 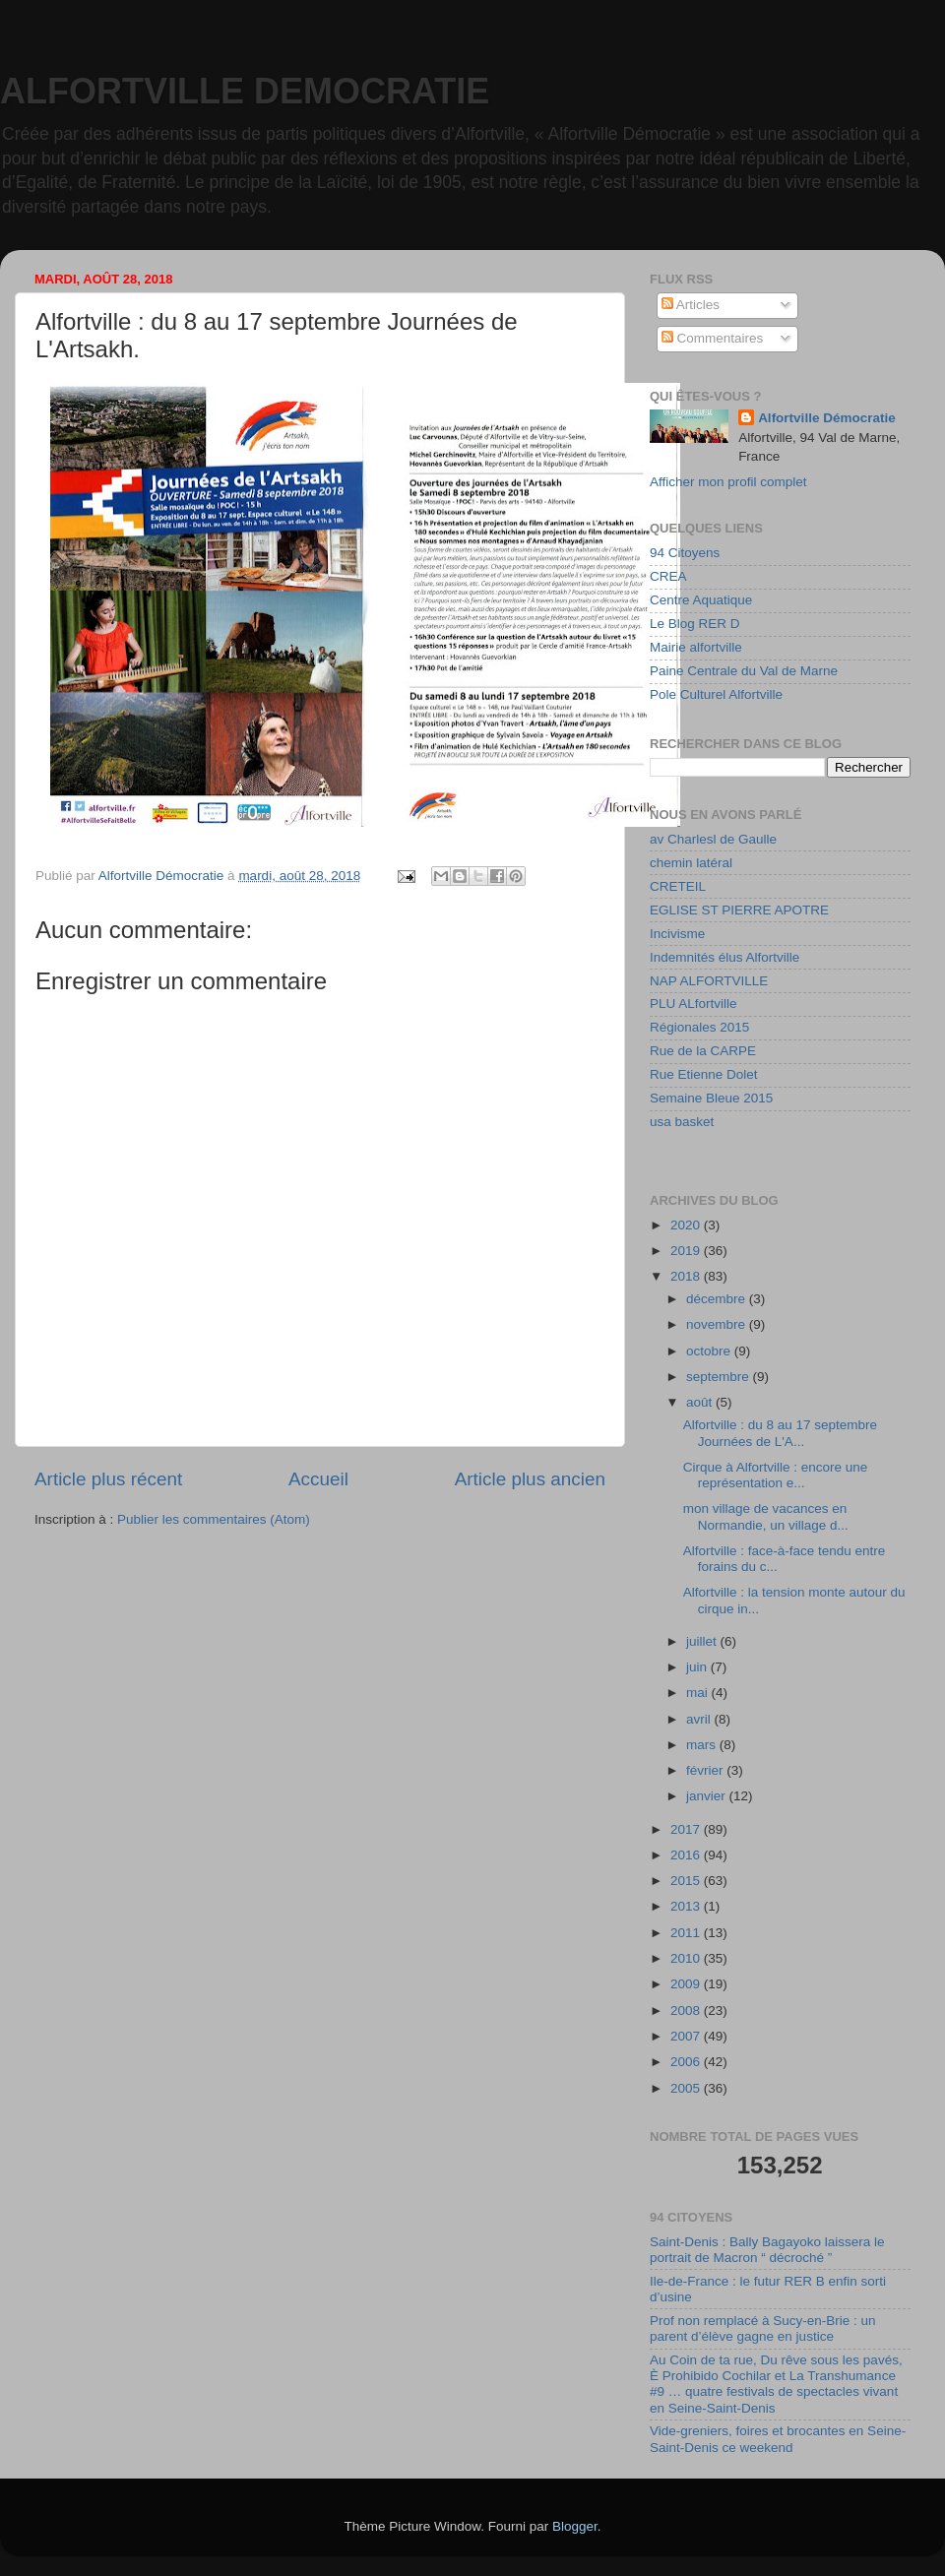 What do you see at coordinates (716, 694) in the screenshot?
I see `Pole Culturel Alfortville` at bounding box center [716, 694].